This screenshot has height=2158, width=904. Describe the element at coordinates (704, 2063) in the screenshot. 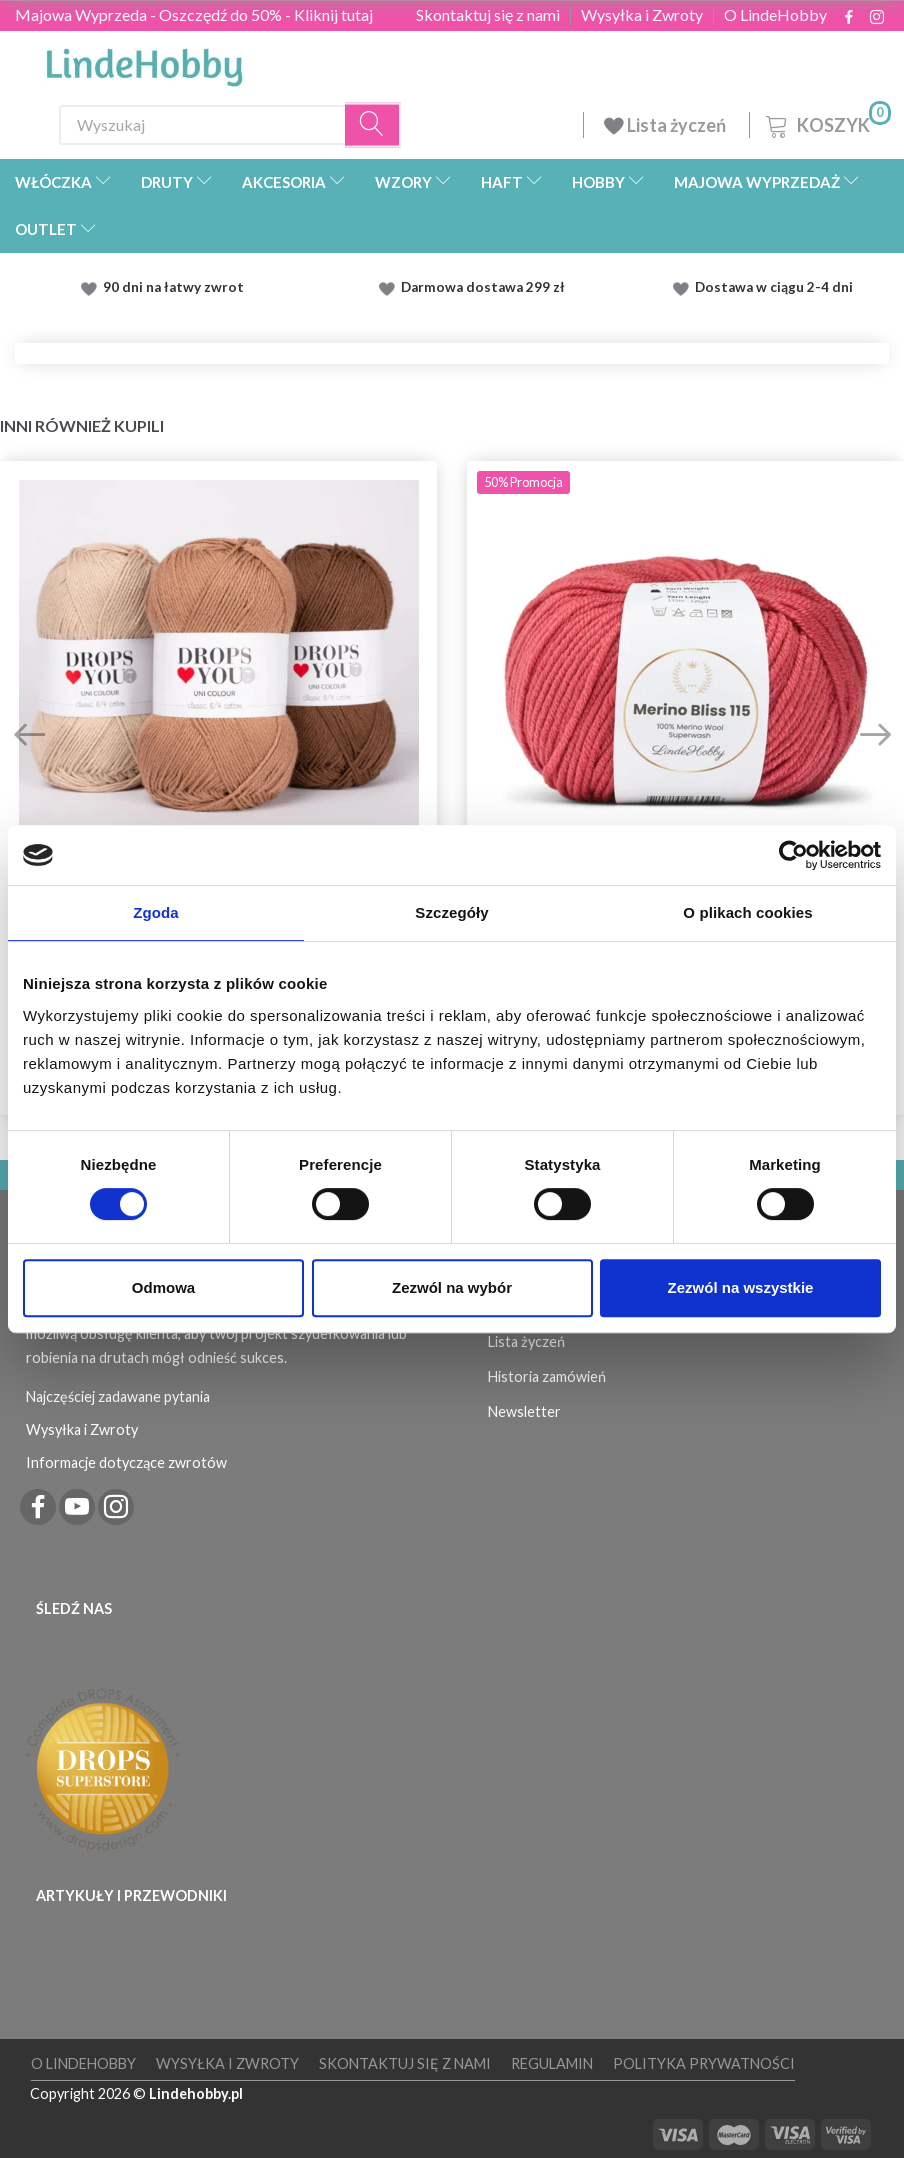

I see `Polityka prywatności` at that location.